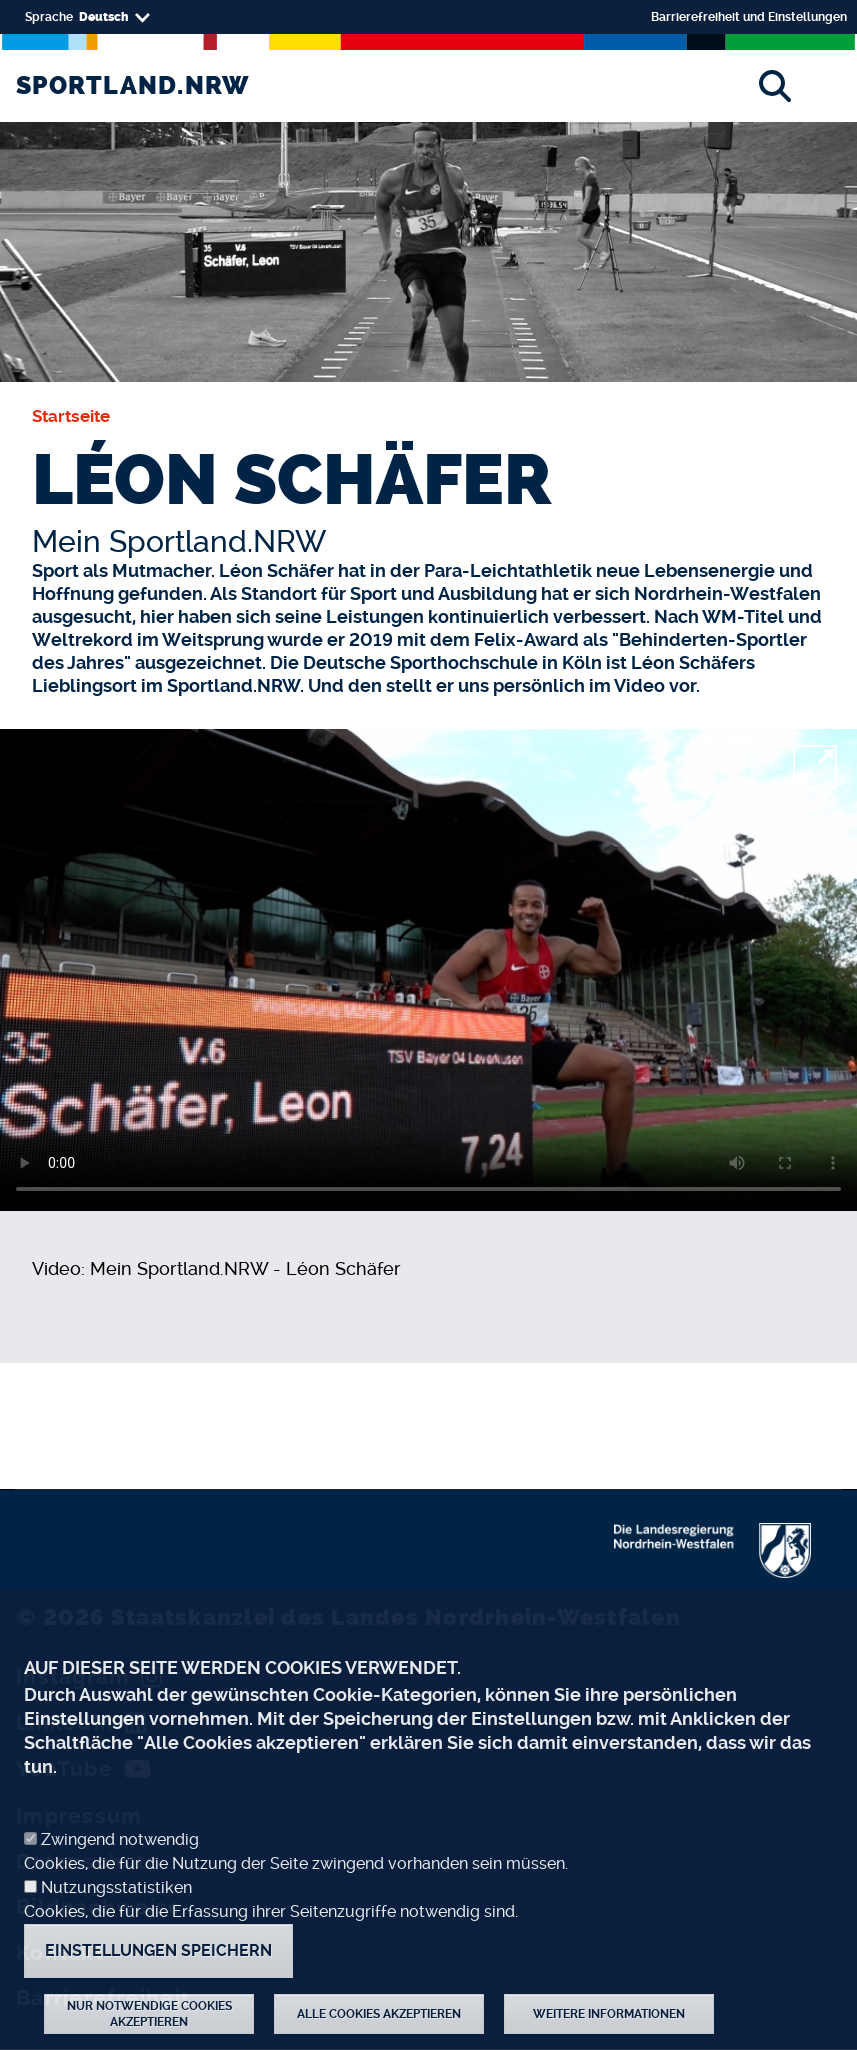 The image size is (857, 2050). I want to click on Nur notwendige Cookies akzeptieren, so click(149, 2014).